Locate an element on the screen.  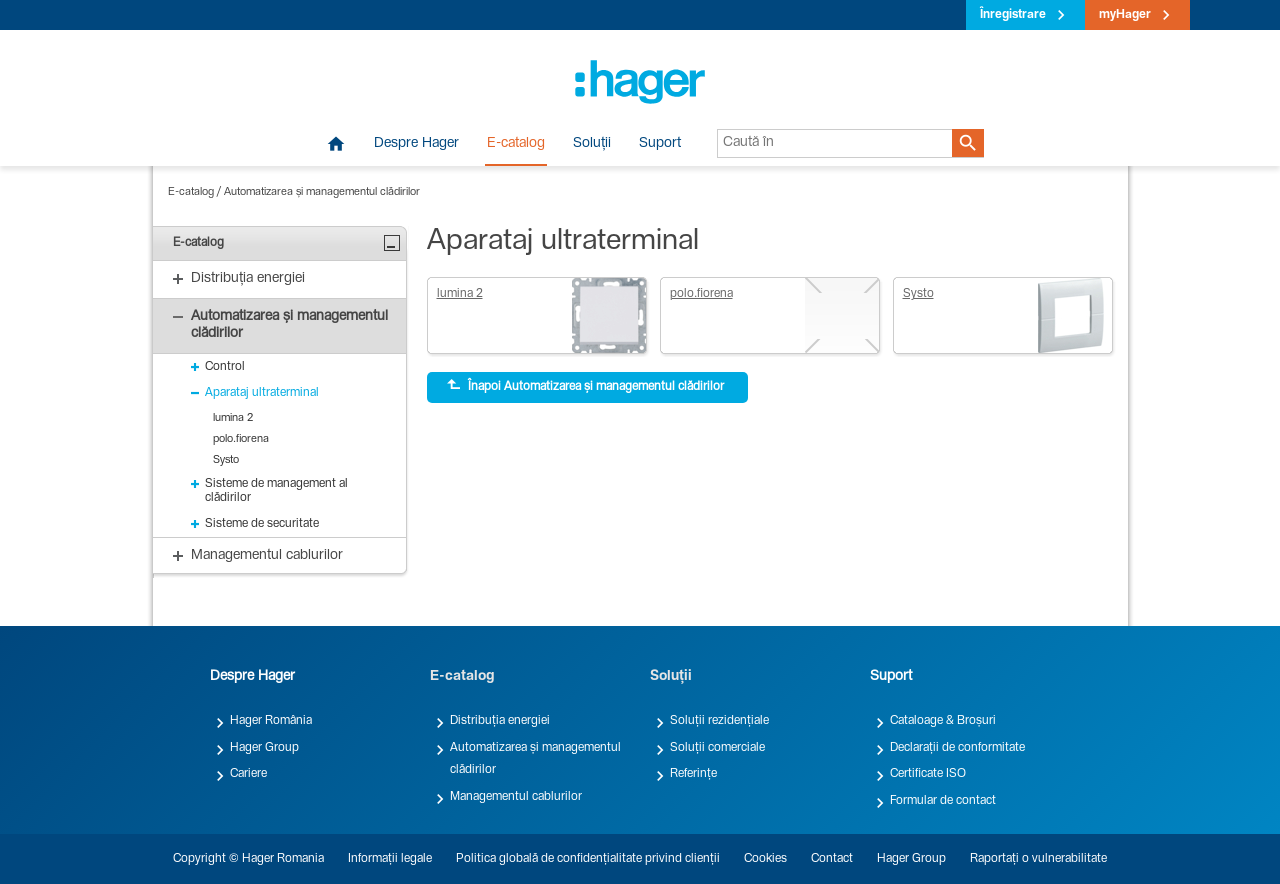
Managementul cablurilor is located at coordinates (516, 797).